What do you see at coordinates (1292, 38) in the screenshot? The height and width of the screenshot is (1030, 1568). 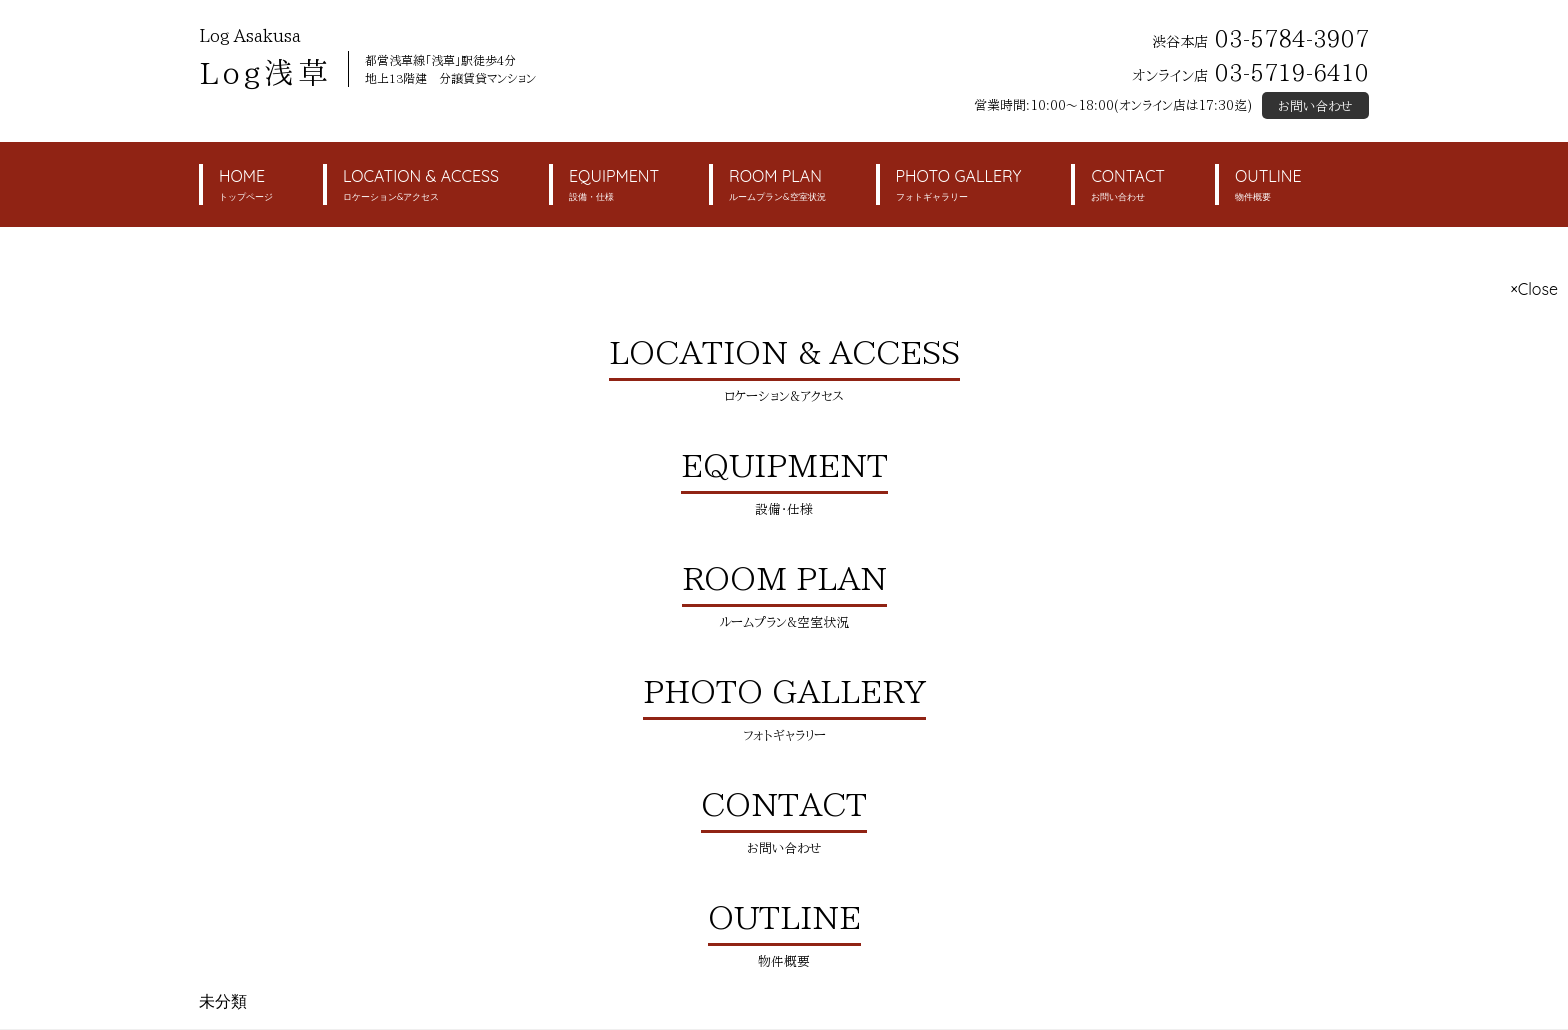 I see `03-5784-3907` at bounding box center [1292, 38].